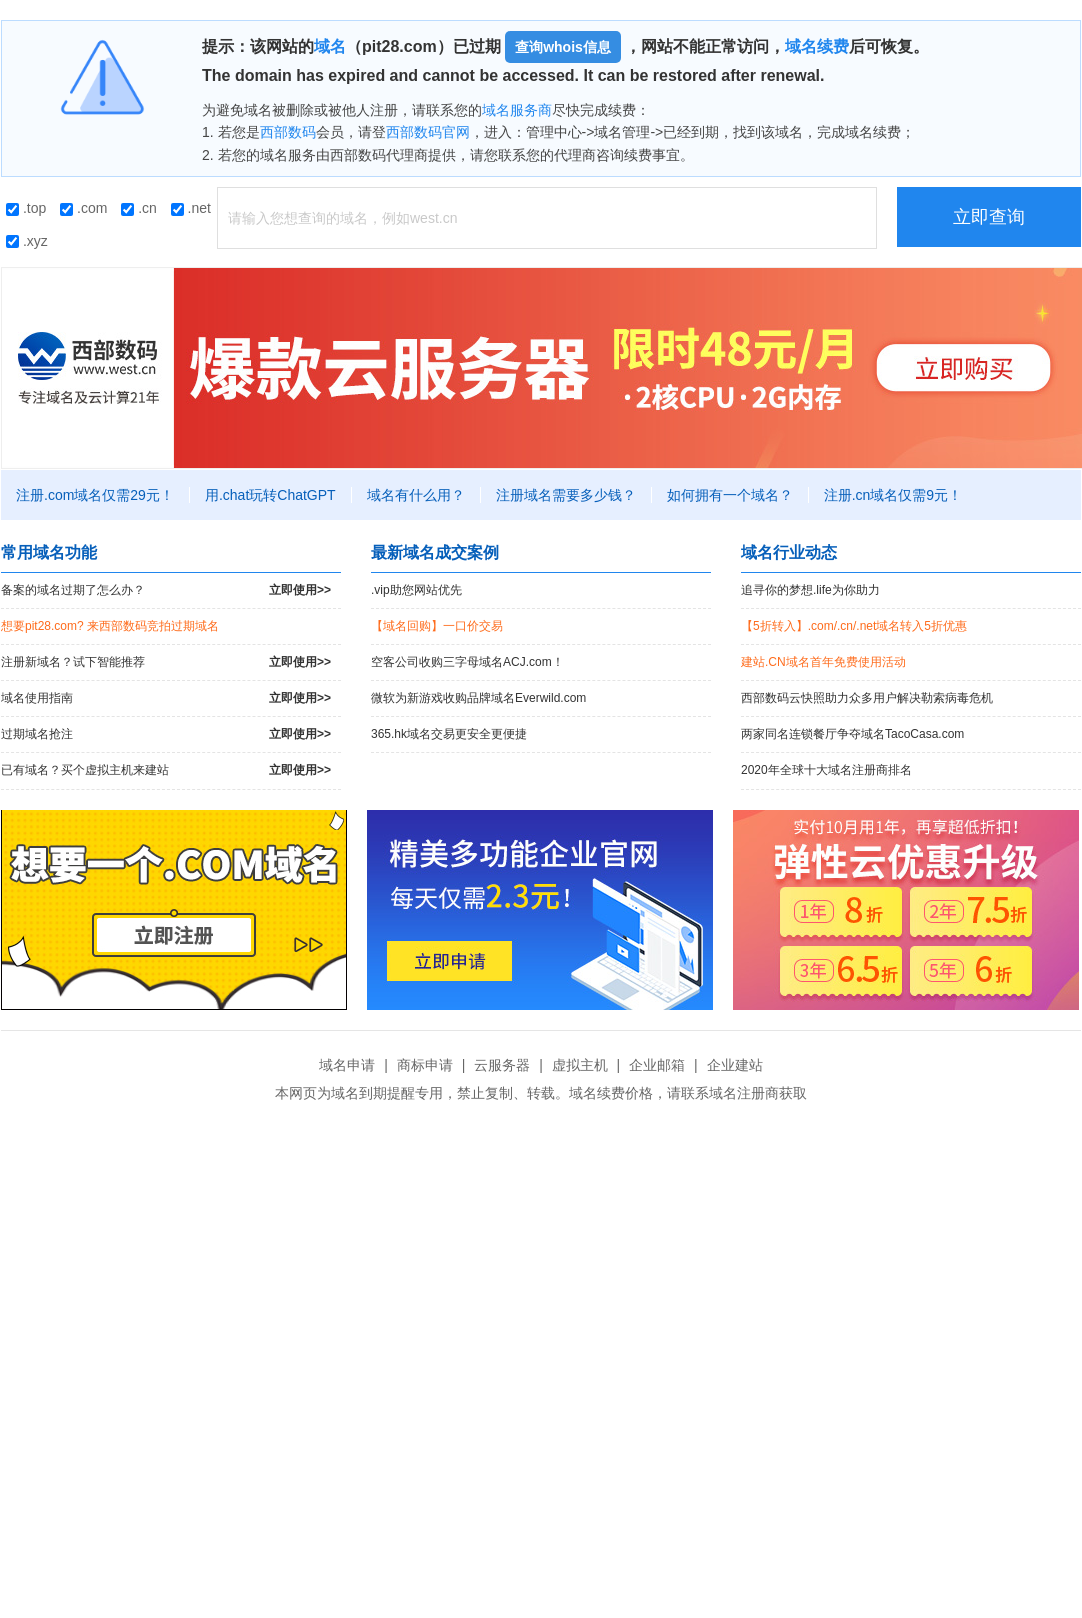 Image resolution: width=1082 pixels, height=1618 pixels. I want to click on 域名服务商, so click(517, 110).